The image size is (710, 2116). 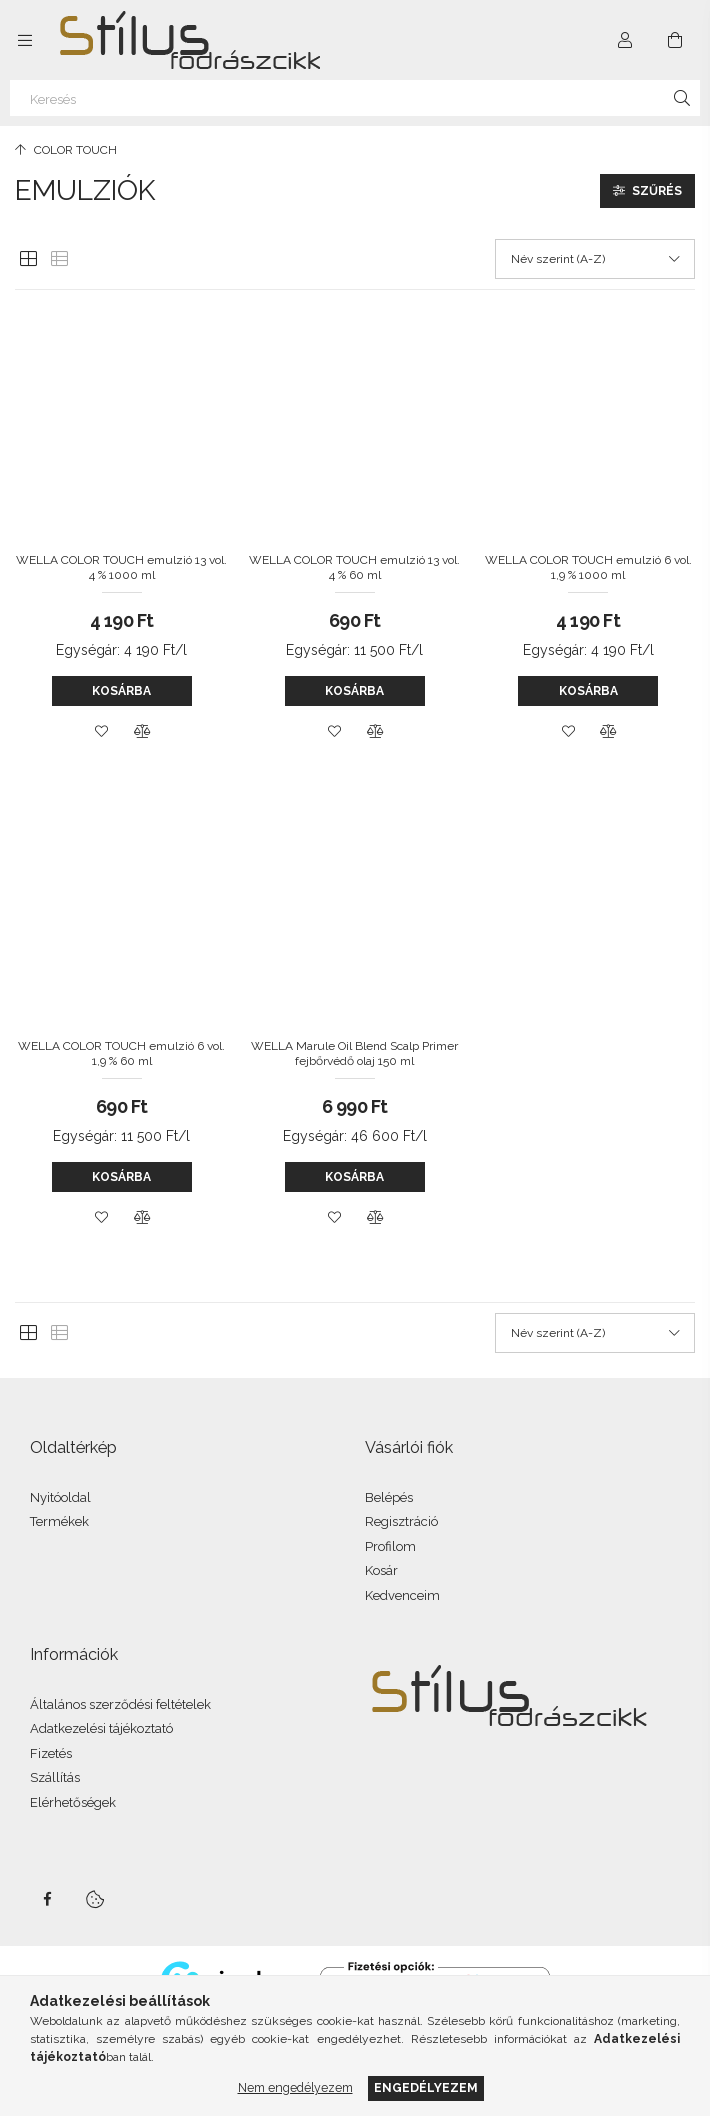 I want to click on facebook, so click(x=47, y=1899).